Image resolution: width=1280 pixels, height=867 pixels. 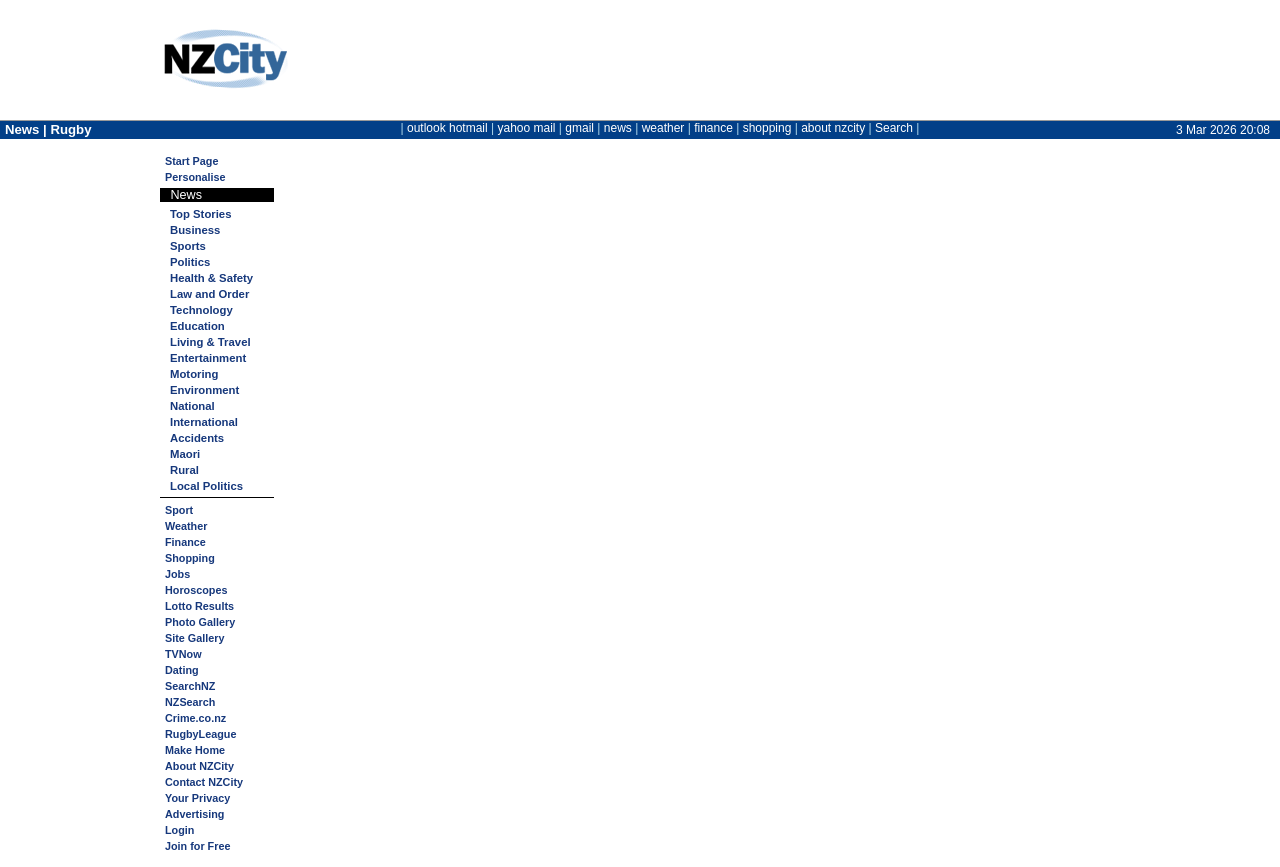 I want to click on Motoring, so click(x=194, y=374).